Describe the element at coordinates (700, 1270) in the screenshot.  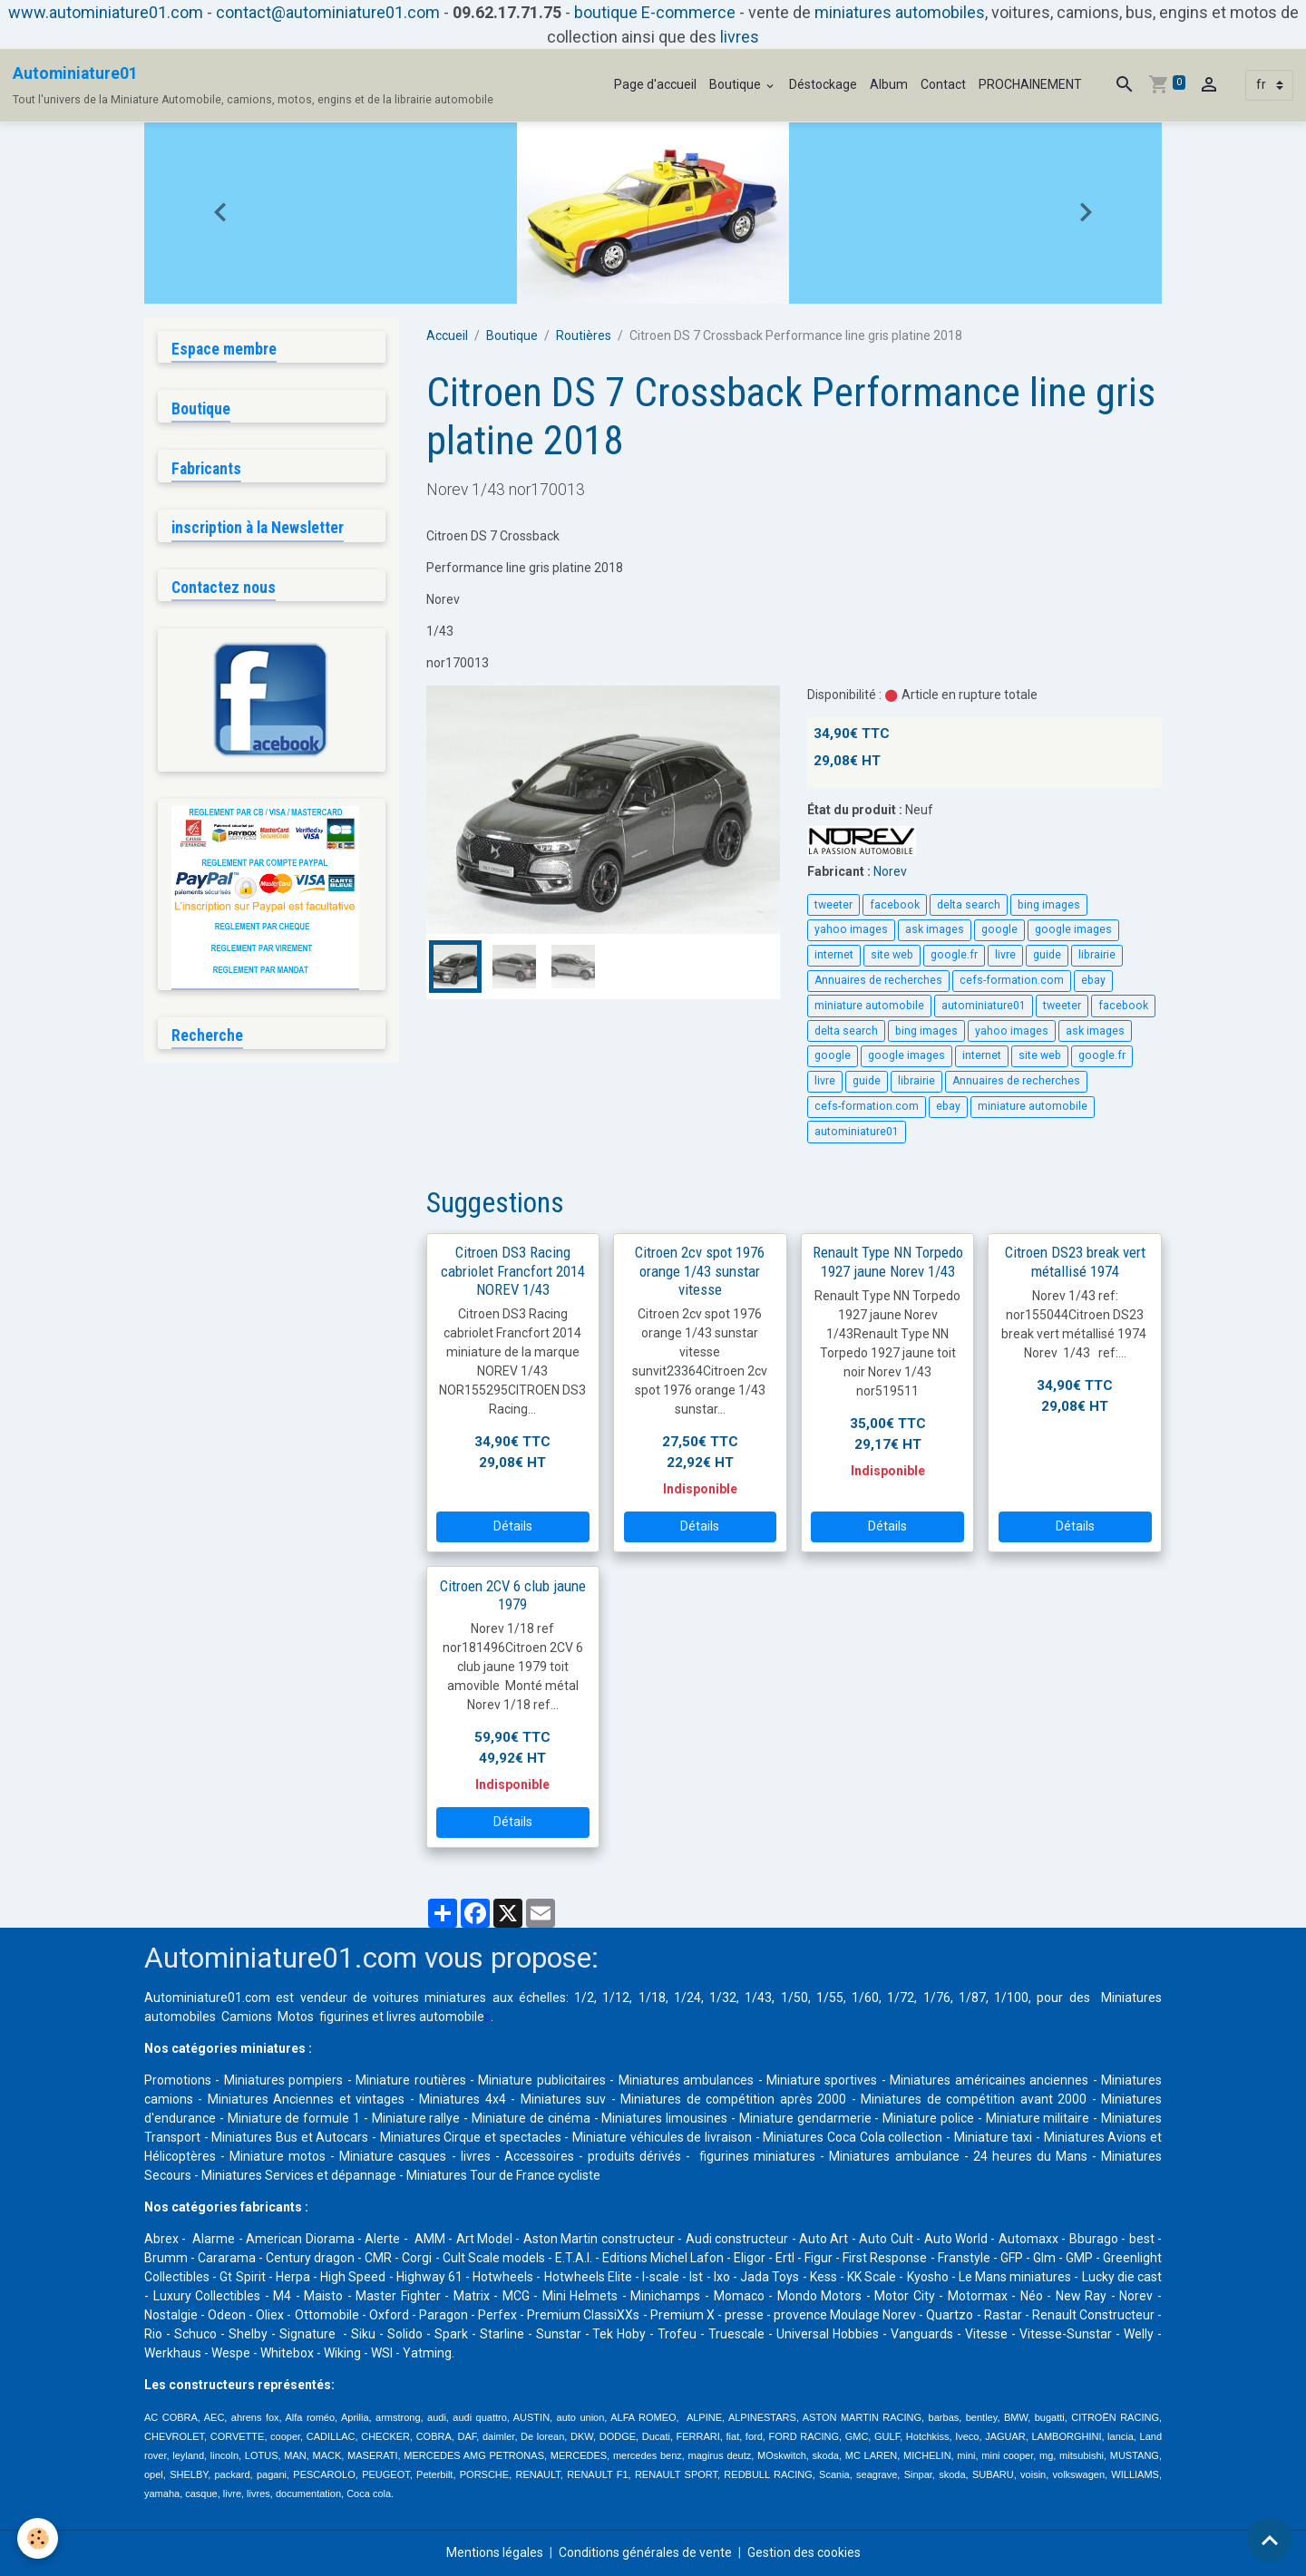
I see `Citroen 2cv spot 1976 orange 1/43 sunstar vitesse` at that location.